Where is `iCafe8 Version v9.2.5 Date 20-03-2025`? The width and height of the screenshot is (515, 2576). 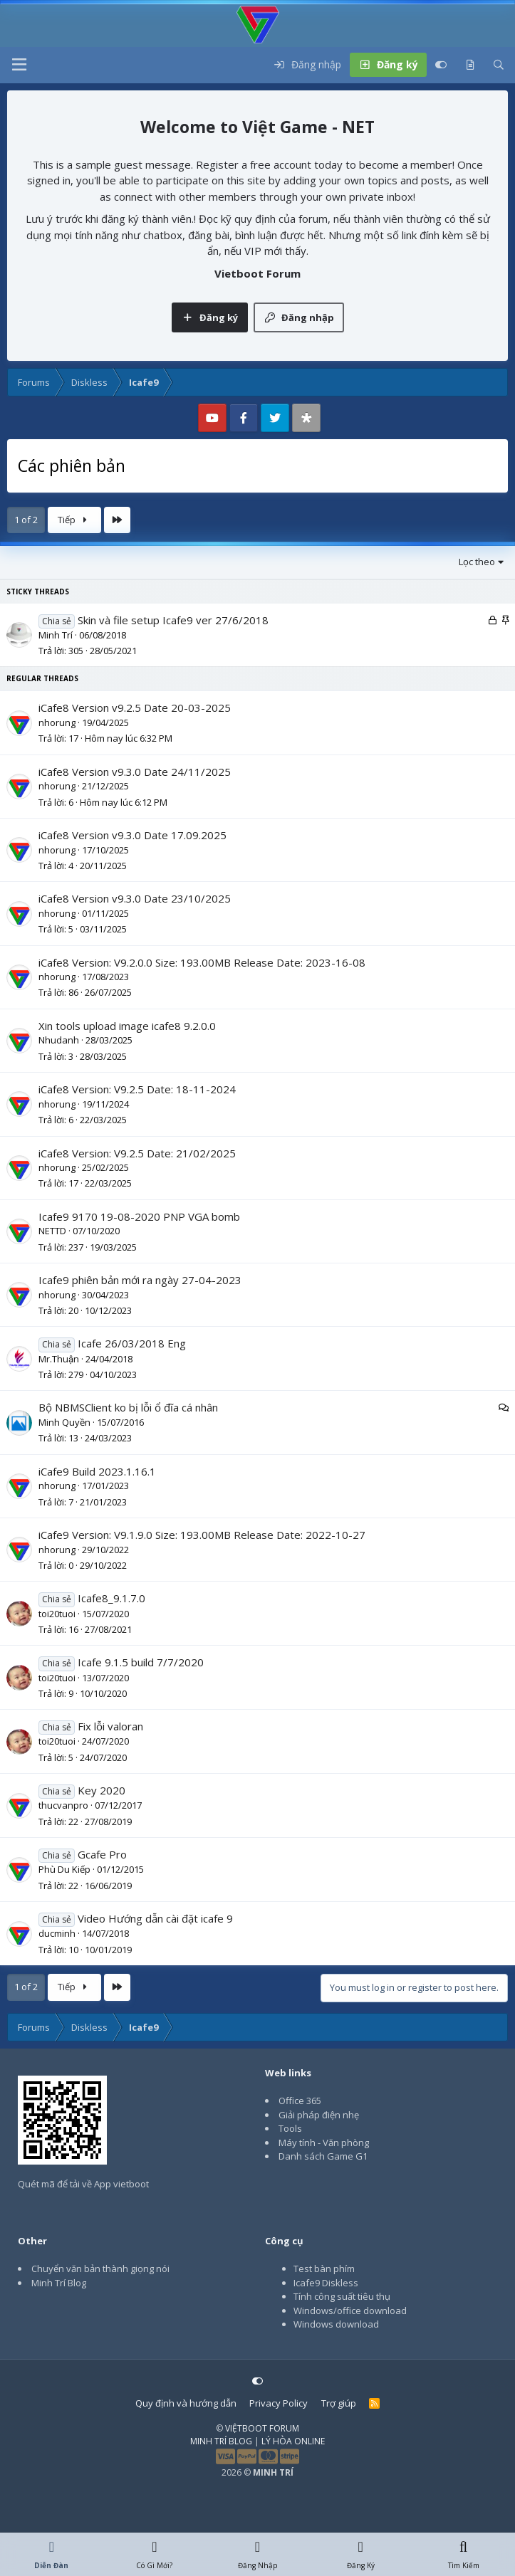 iCafe8 Version v9.2.5 Date 20-03-2025 is located at coordinates (134, 707).